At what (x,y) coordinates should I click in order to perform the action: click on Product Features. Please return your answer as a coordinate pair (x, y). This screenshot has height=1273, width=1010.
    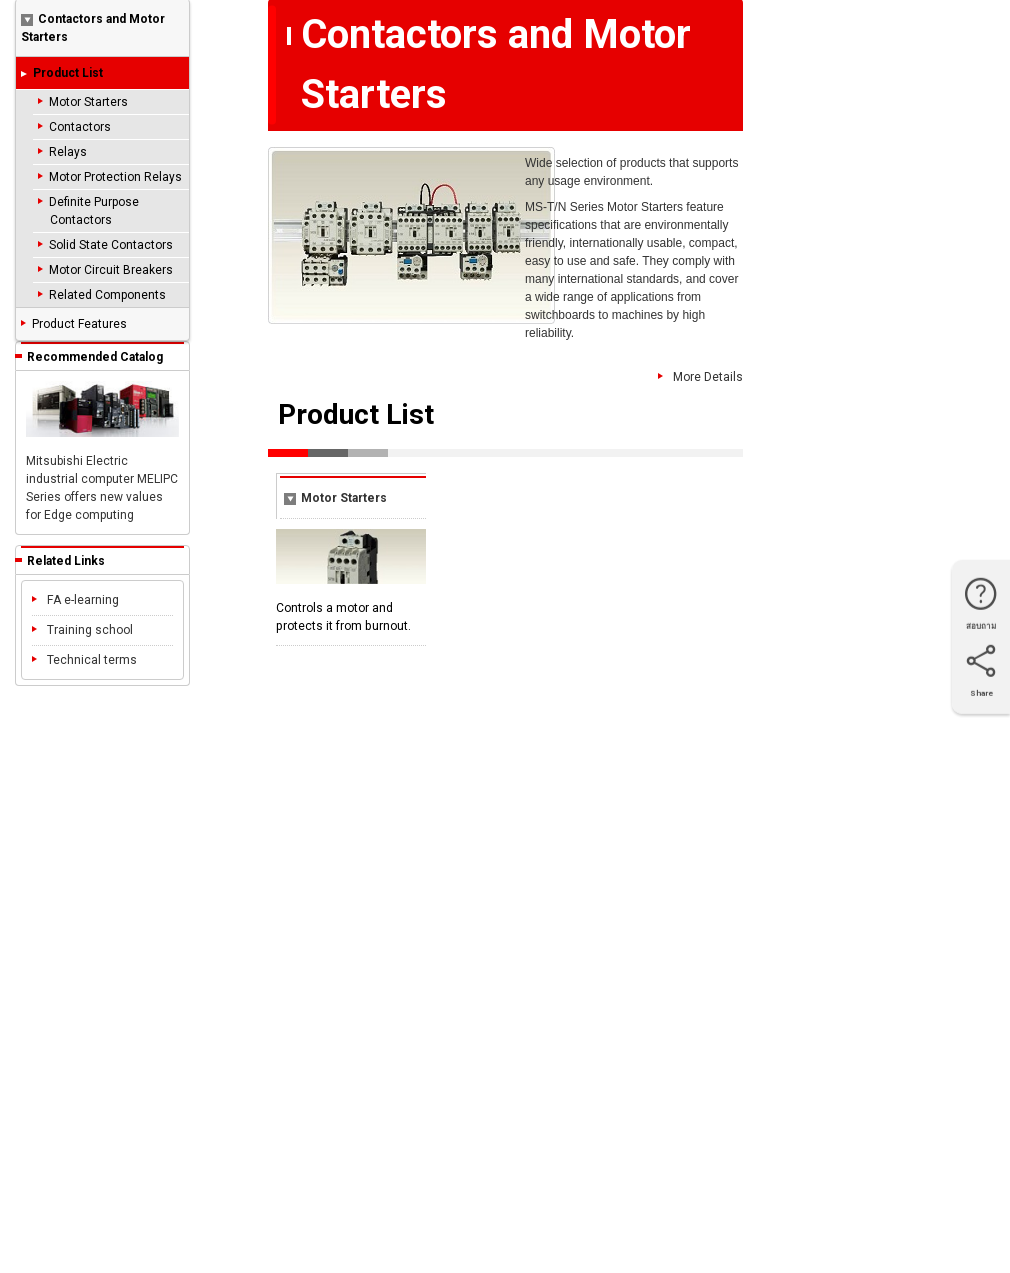
    Looking at the image, I should click on (79, 324).